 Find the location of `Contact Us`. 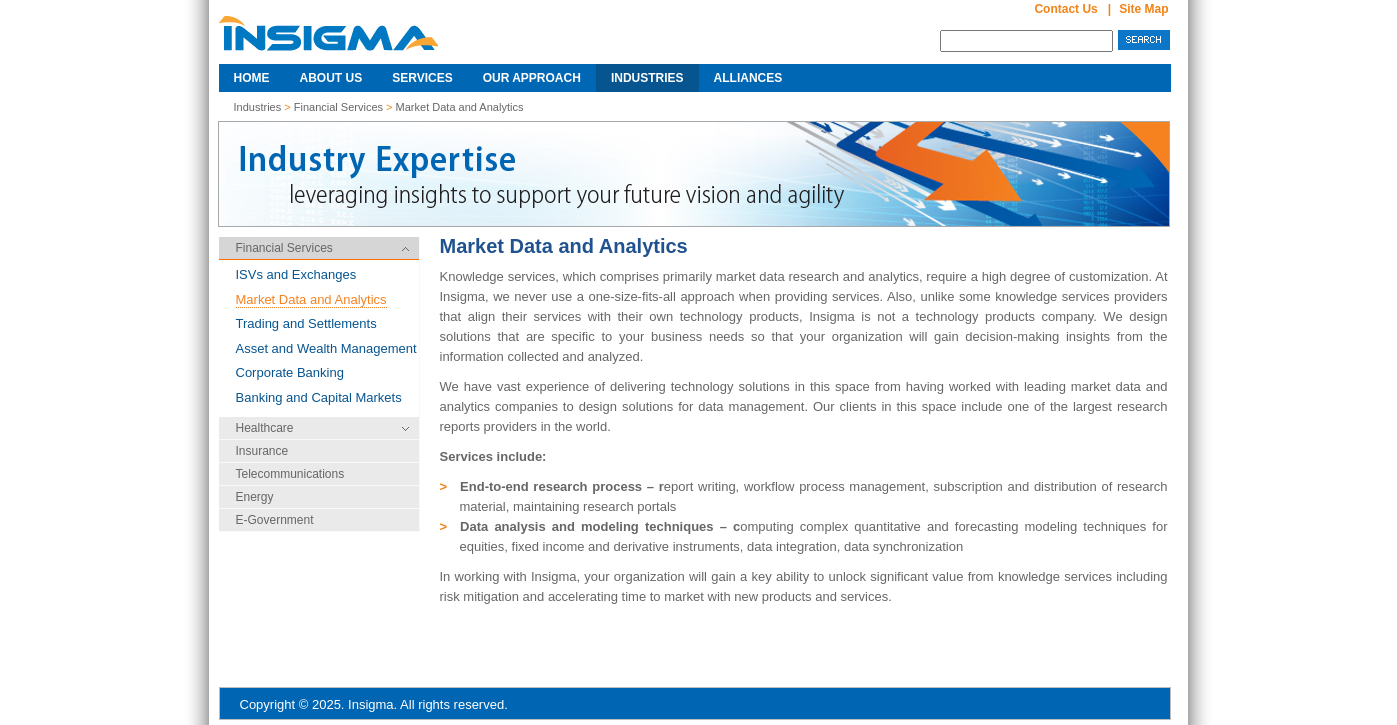

Contact Us is located at coordinates (1065, 9).